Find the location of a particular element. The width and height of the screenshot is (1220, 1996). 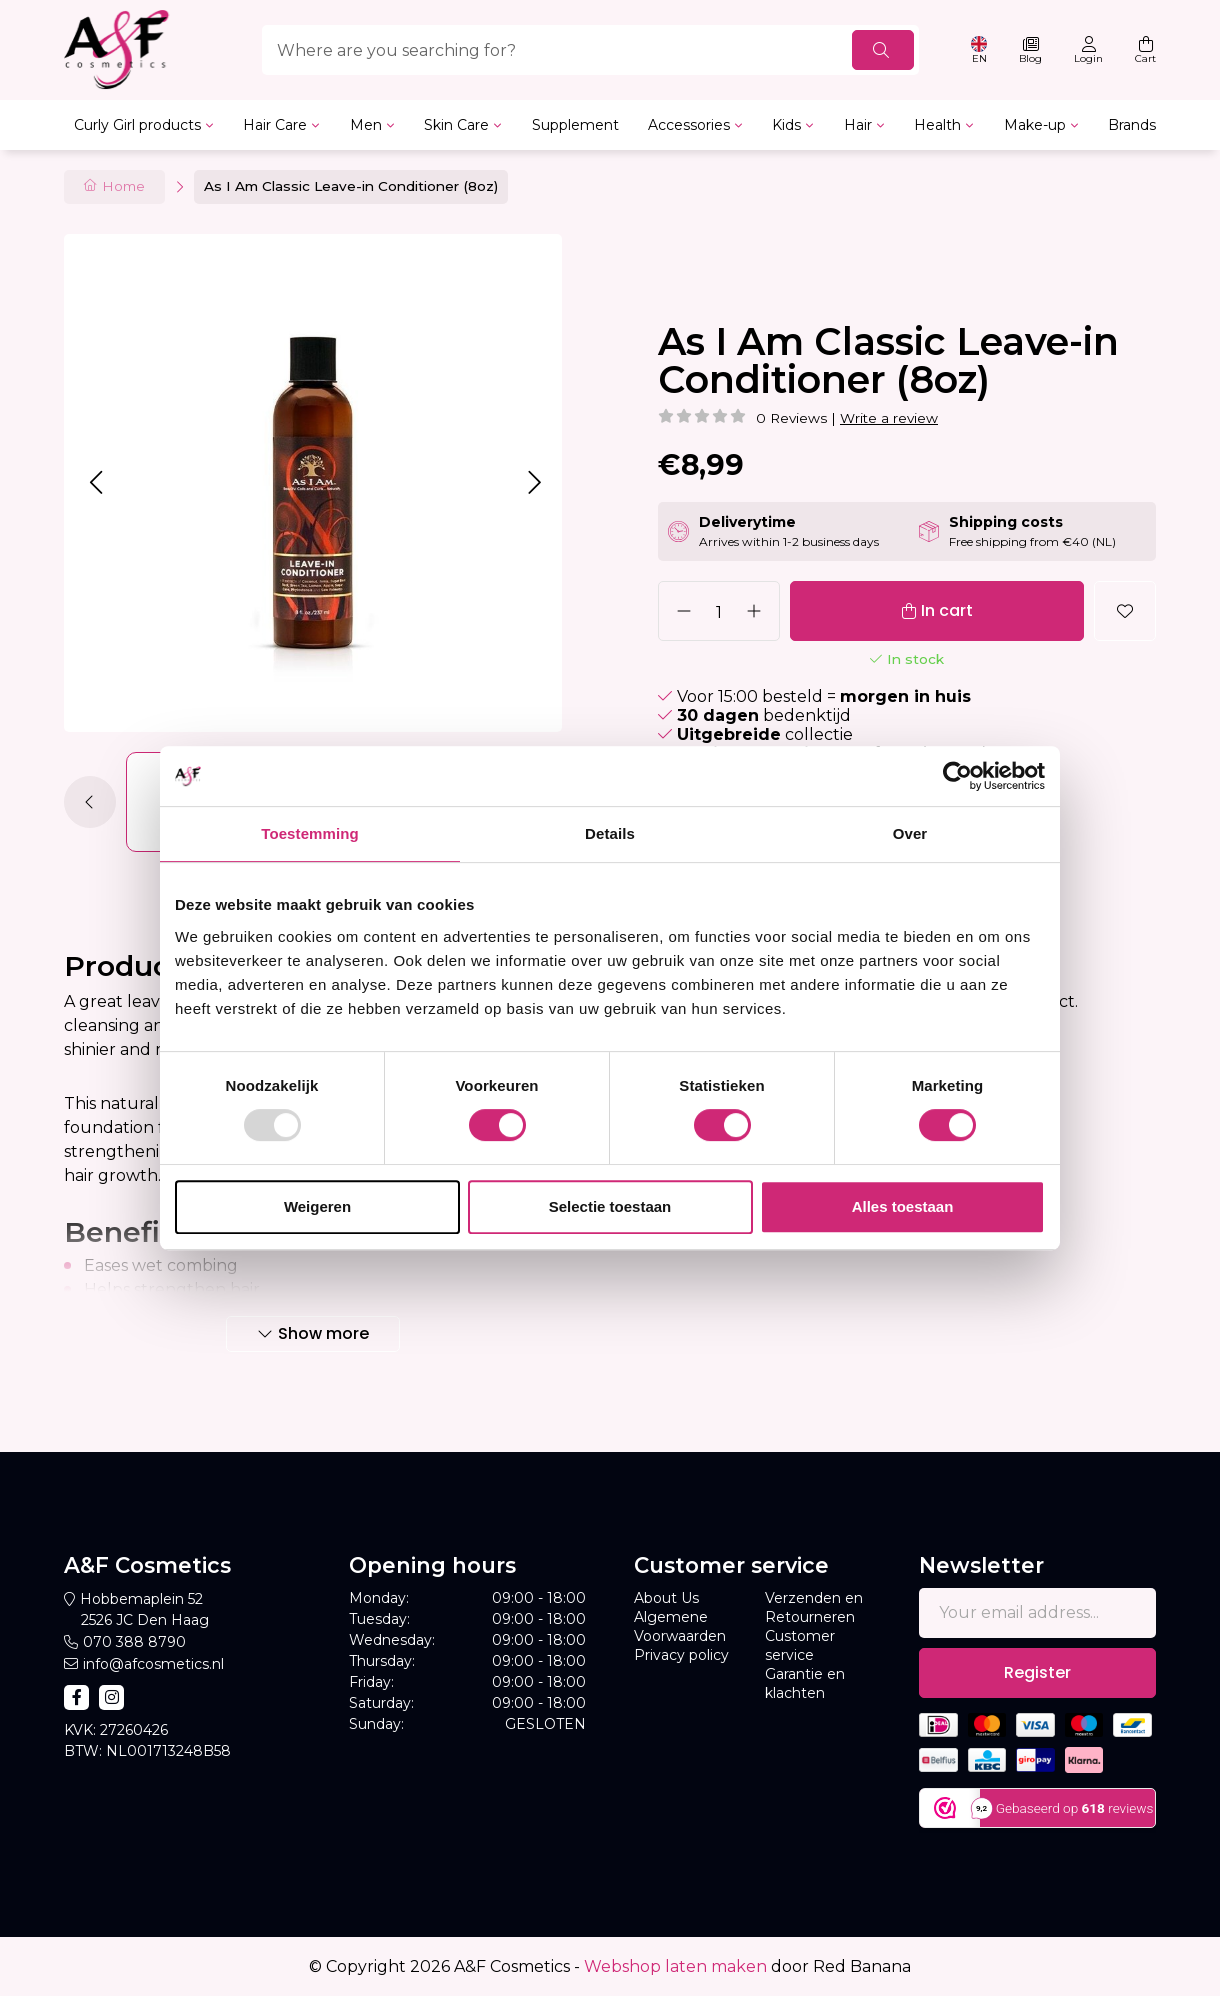

Hair Care is located at coordinates (275, 125).